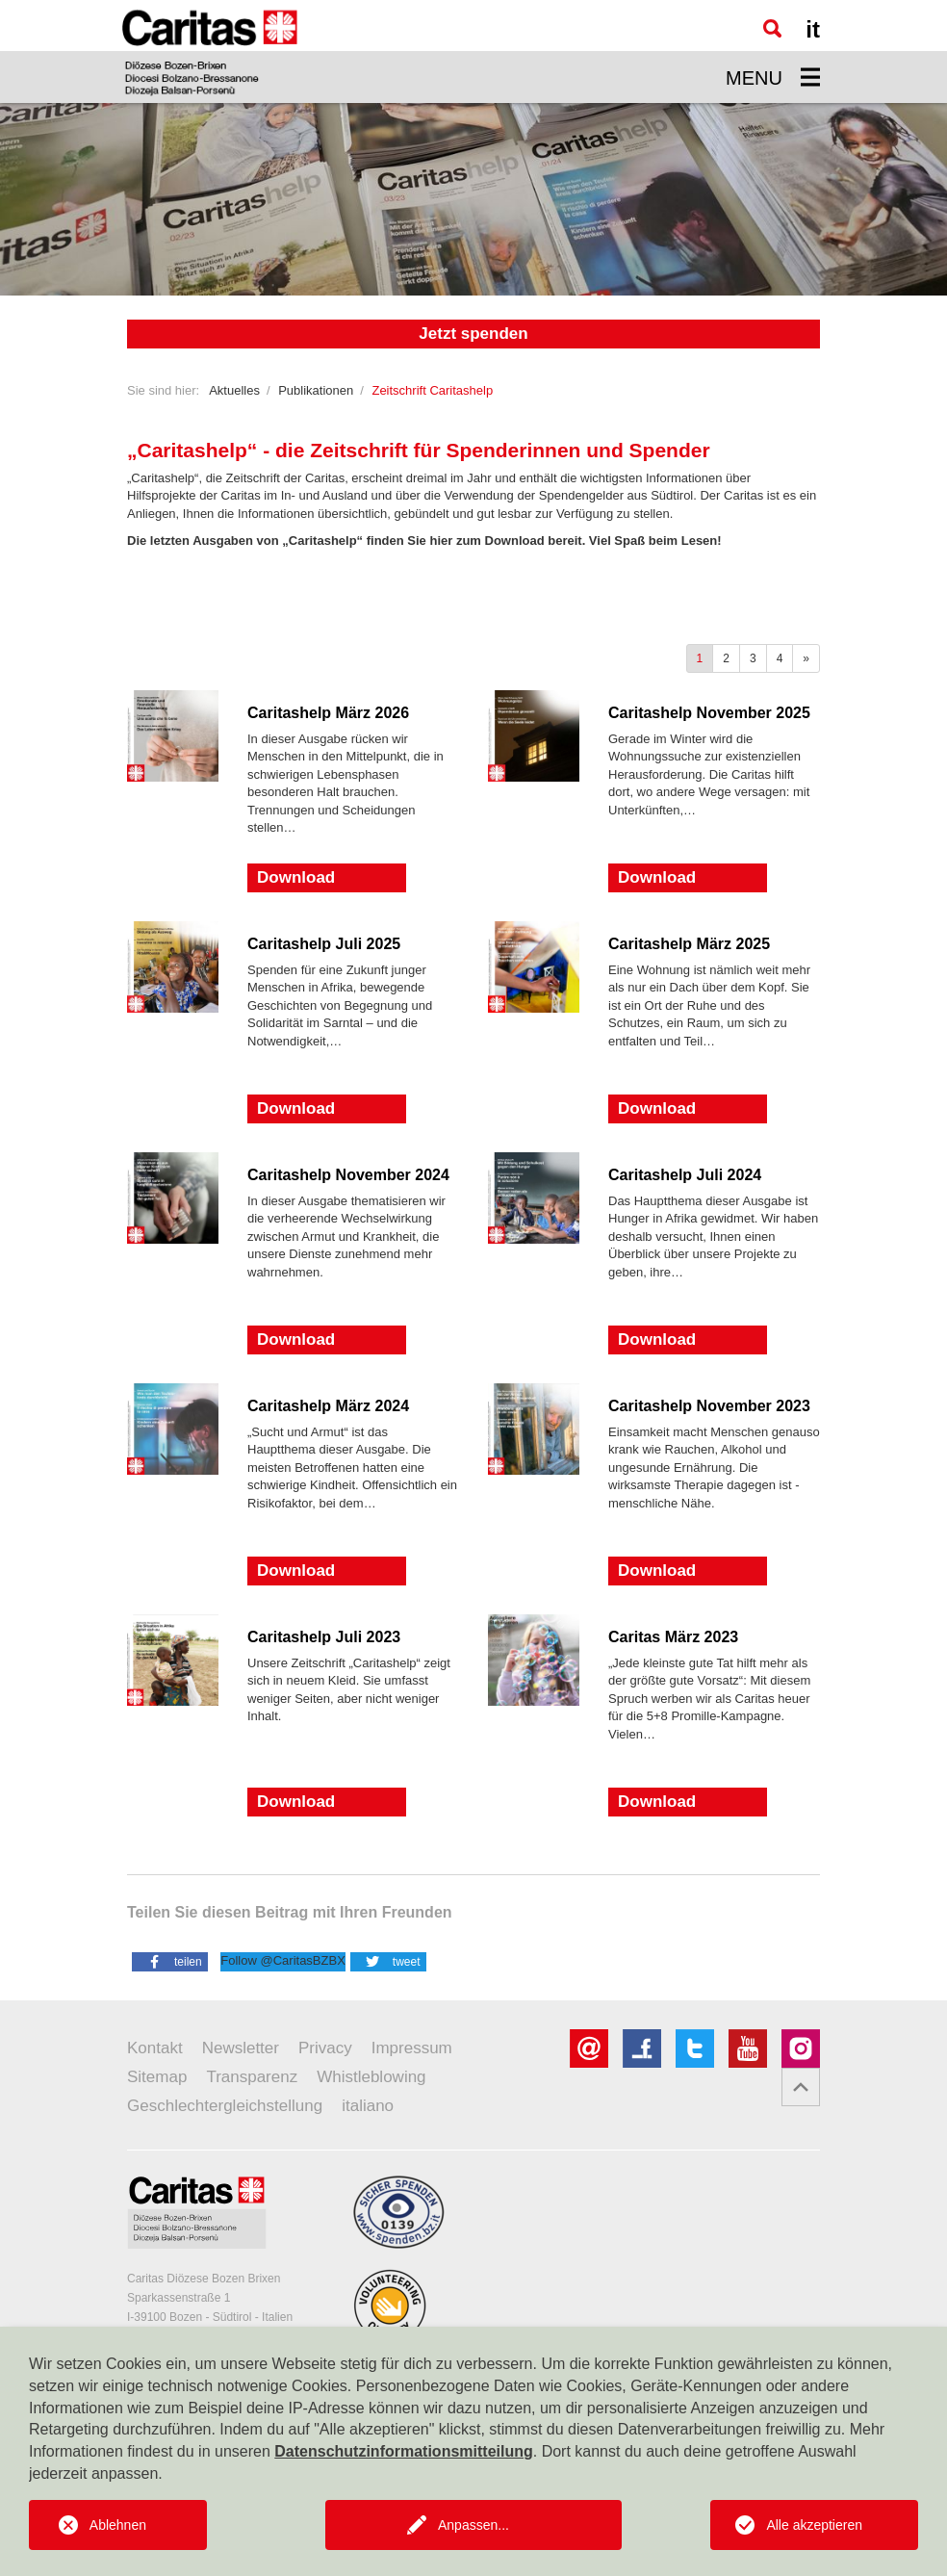 This screenshot has width=947, height=2576. I want to click on Caritashelp März 2024, so click(328, 1406).